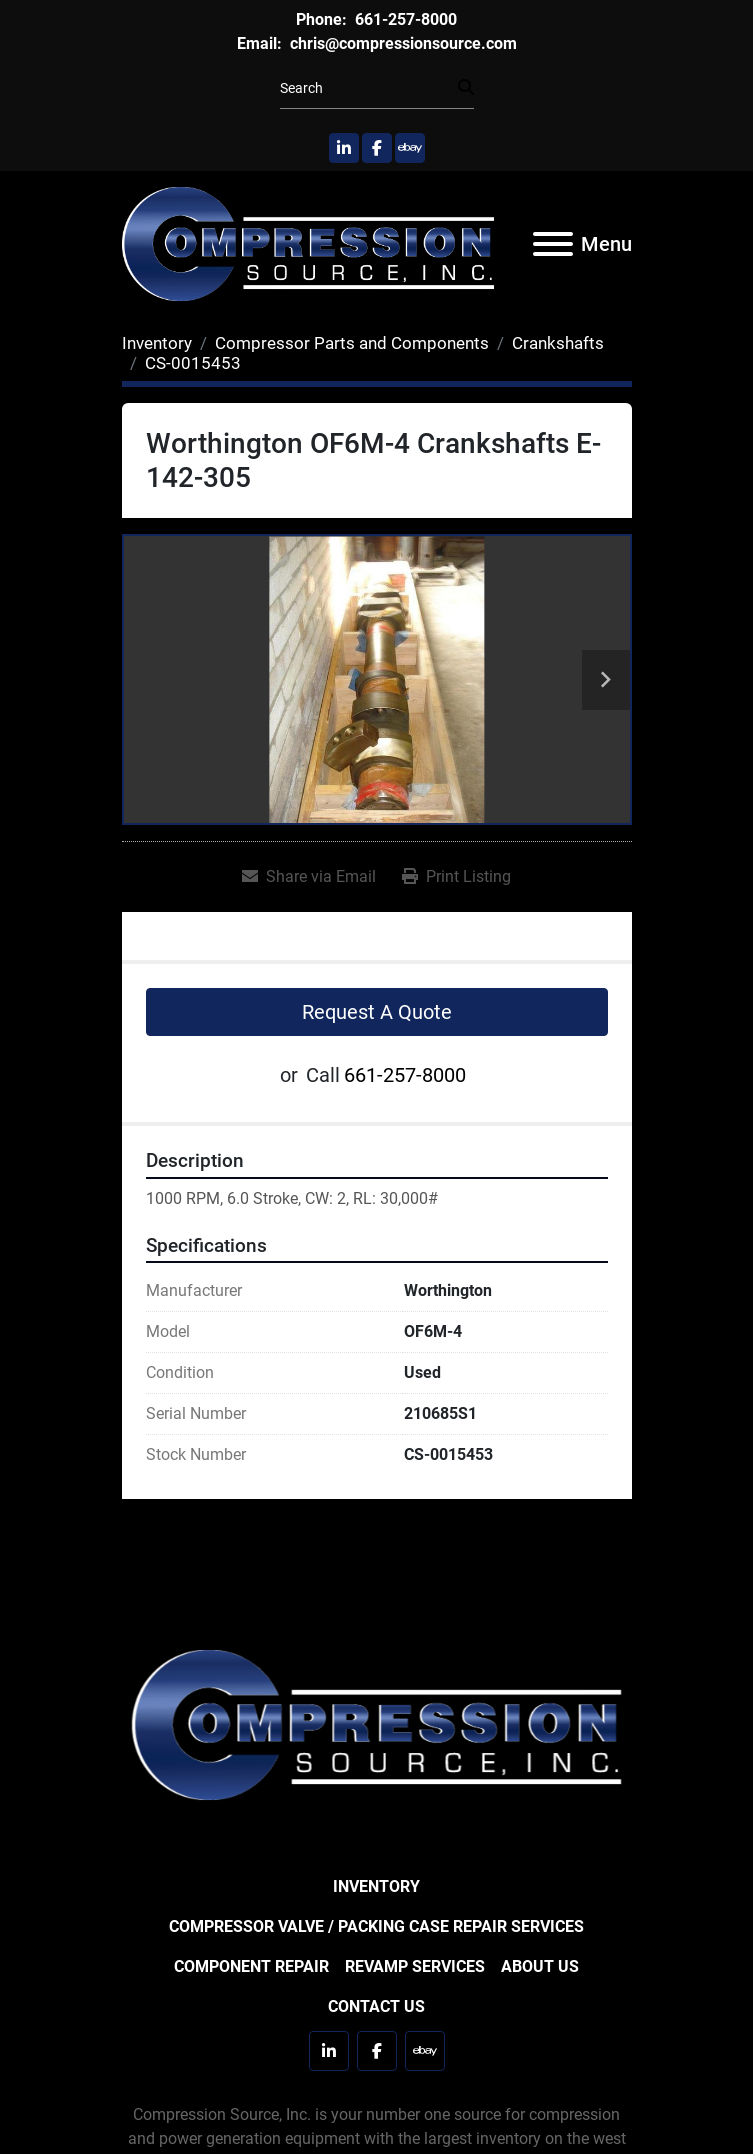 Image resolution: width=753 pixels, height=2154 pixels. What do you see at coordinates (377, 1012) in the screenshot?
I see `Request A Quote` at bounding box center [377, 1012].